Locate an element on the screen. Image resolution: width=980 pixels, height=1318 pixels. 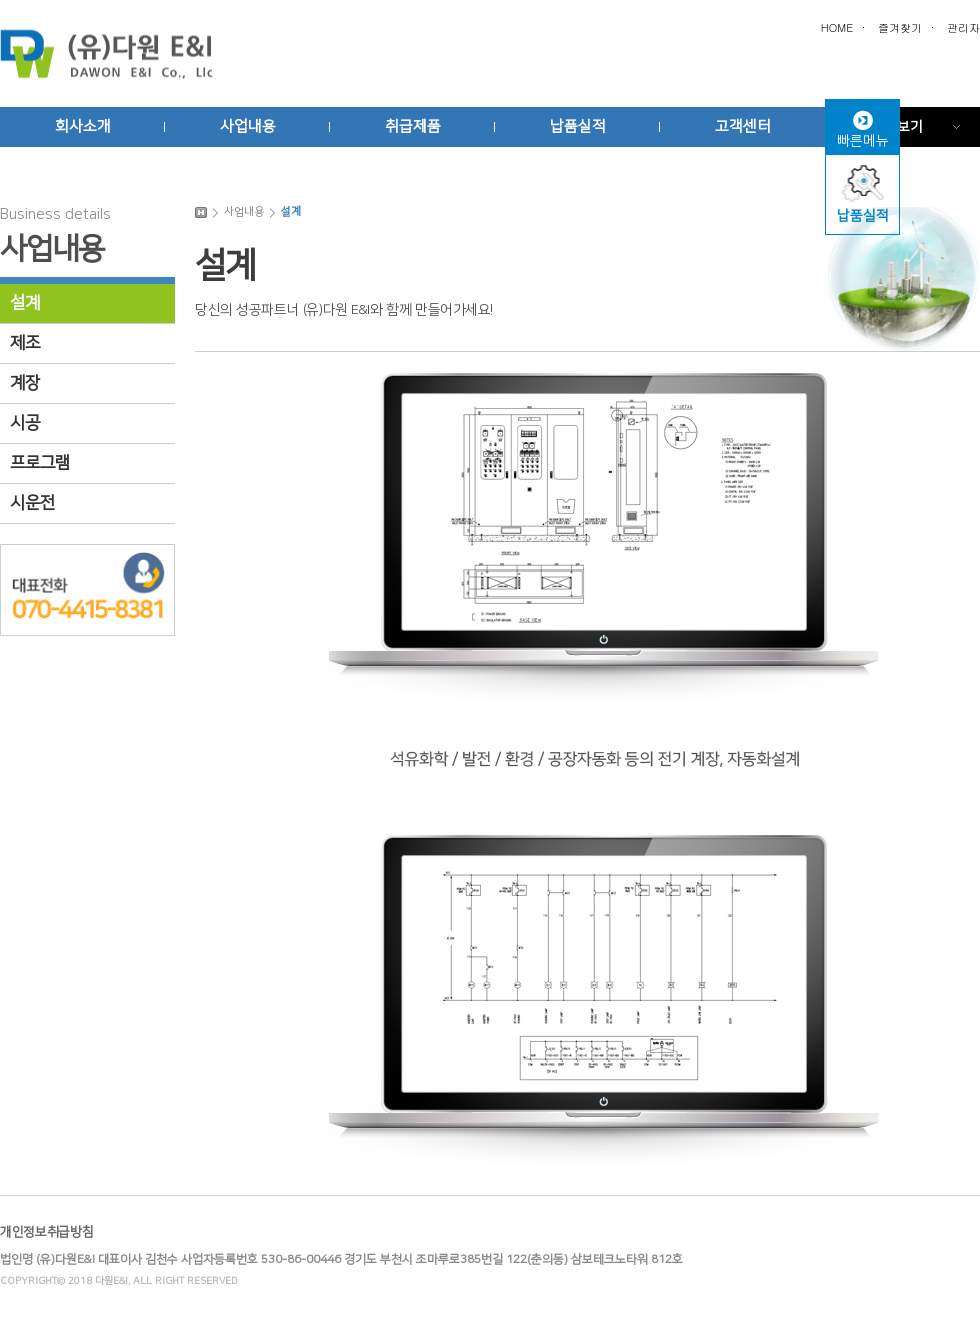
설계 is located at coordinates (25, 303).